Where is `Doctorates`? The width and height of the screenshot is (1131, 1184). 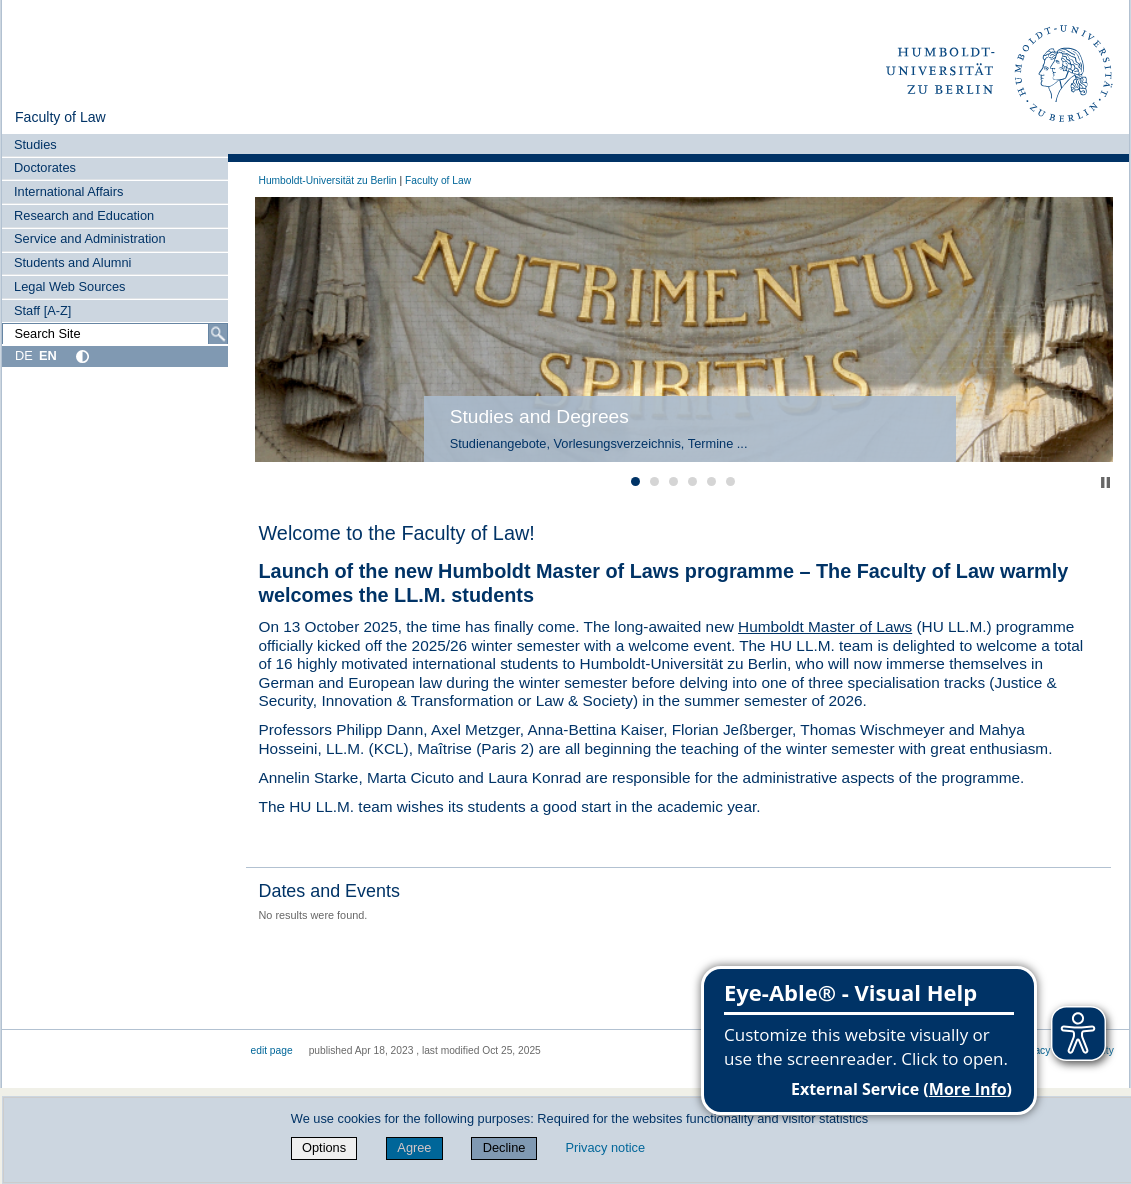
Doctorates is located at coordinates (45, 167).